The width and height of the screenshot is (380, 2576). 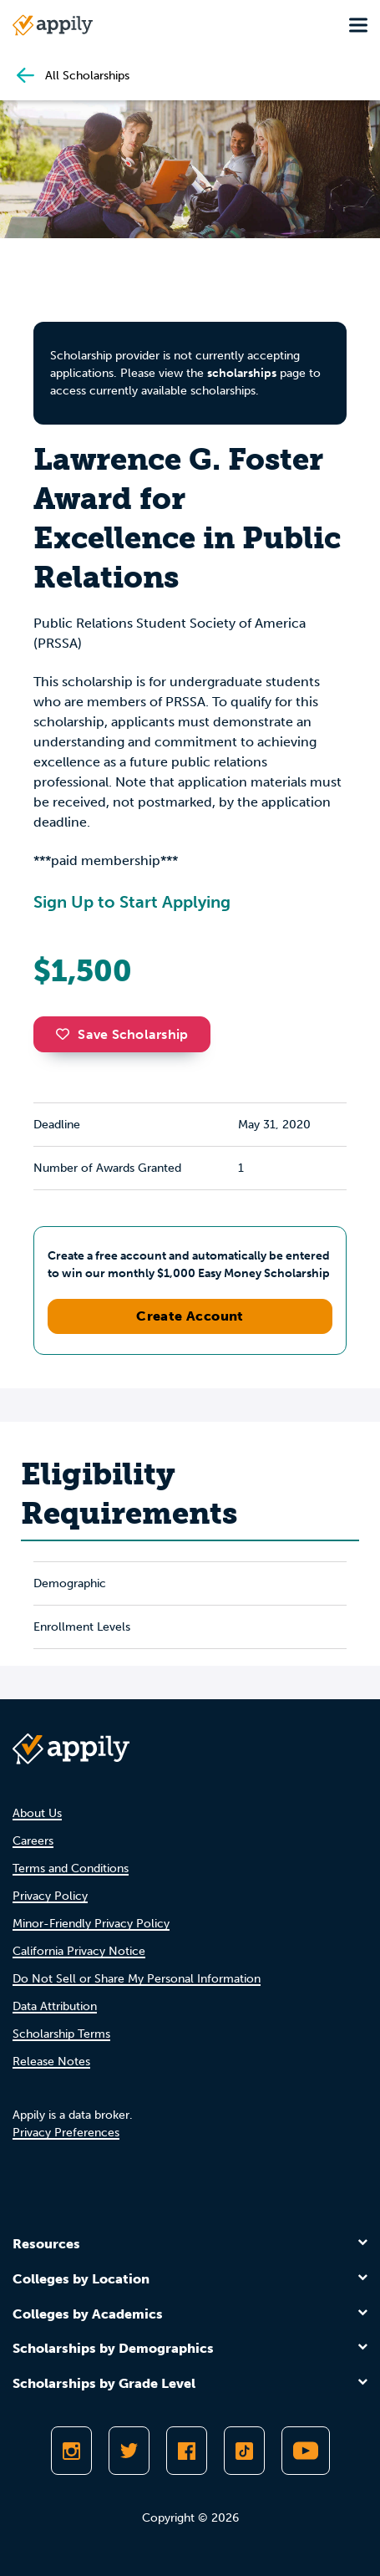 I want to click on Sign Up to Start Applying, so click(x=132, y=902).